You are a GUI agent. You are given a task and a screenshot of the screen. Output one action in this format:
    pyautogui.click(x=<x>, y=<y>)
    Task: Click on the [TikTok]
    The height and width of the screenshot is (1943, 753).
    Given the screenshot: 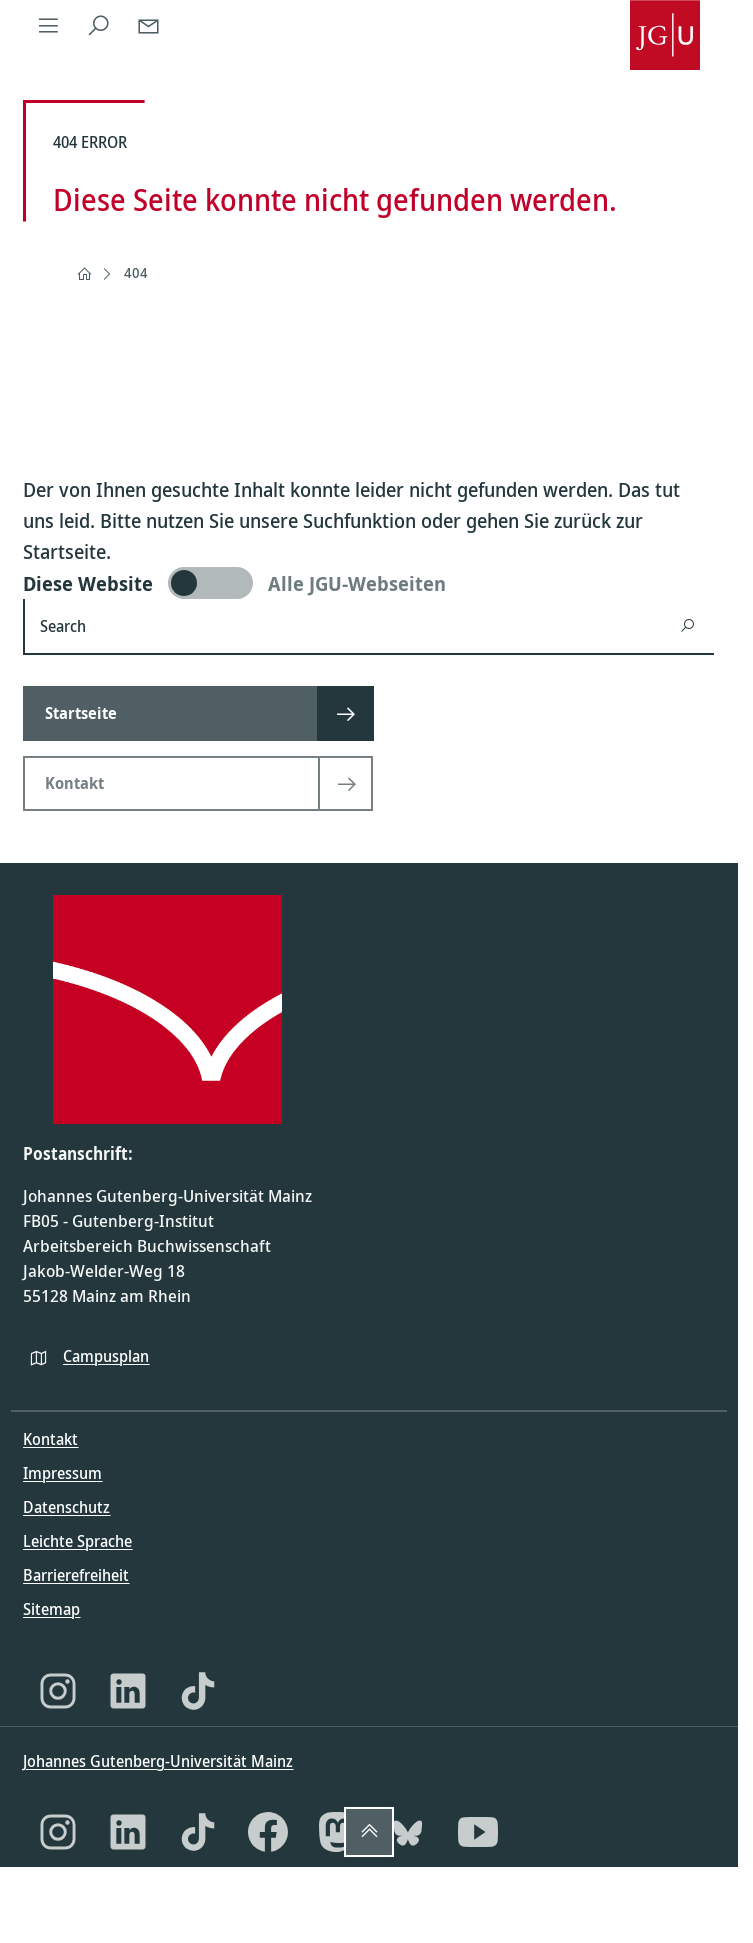 What is the action you would take?
    pyautogui.click(x=198, y=1691)
    